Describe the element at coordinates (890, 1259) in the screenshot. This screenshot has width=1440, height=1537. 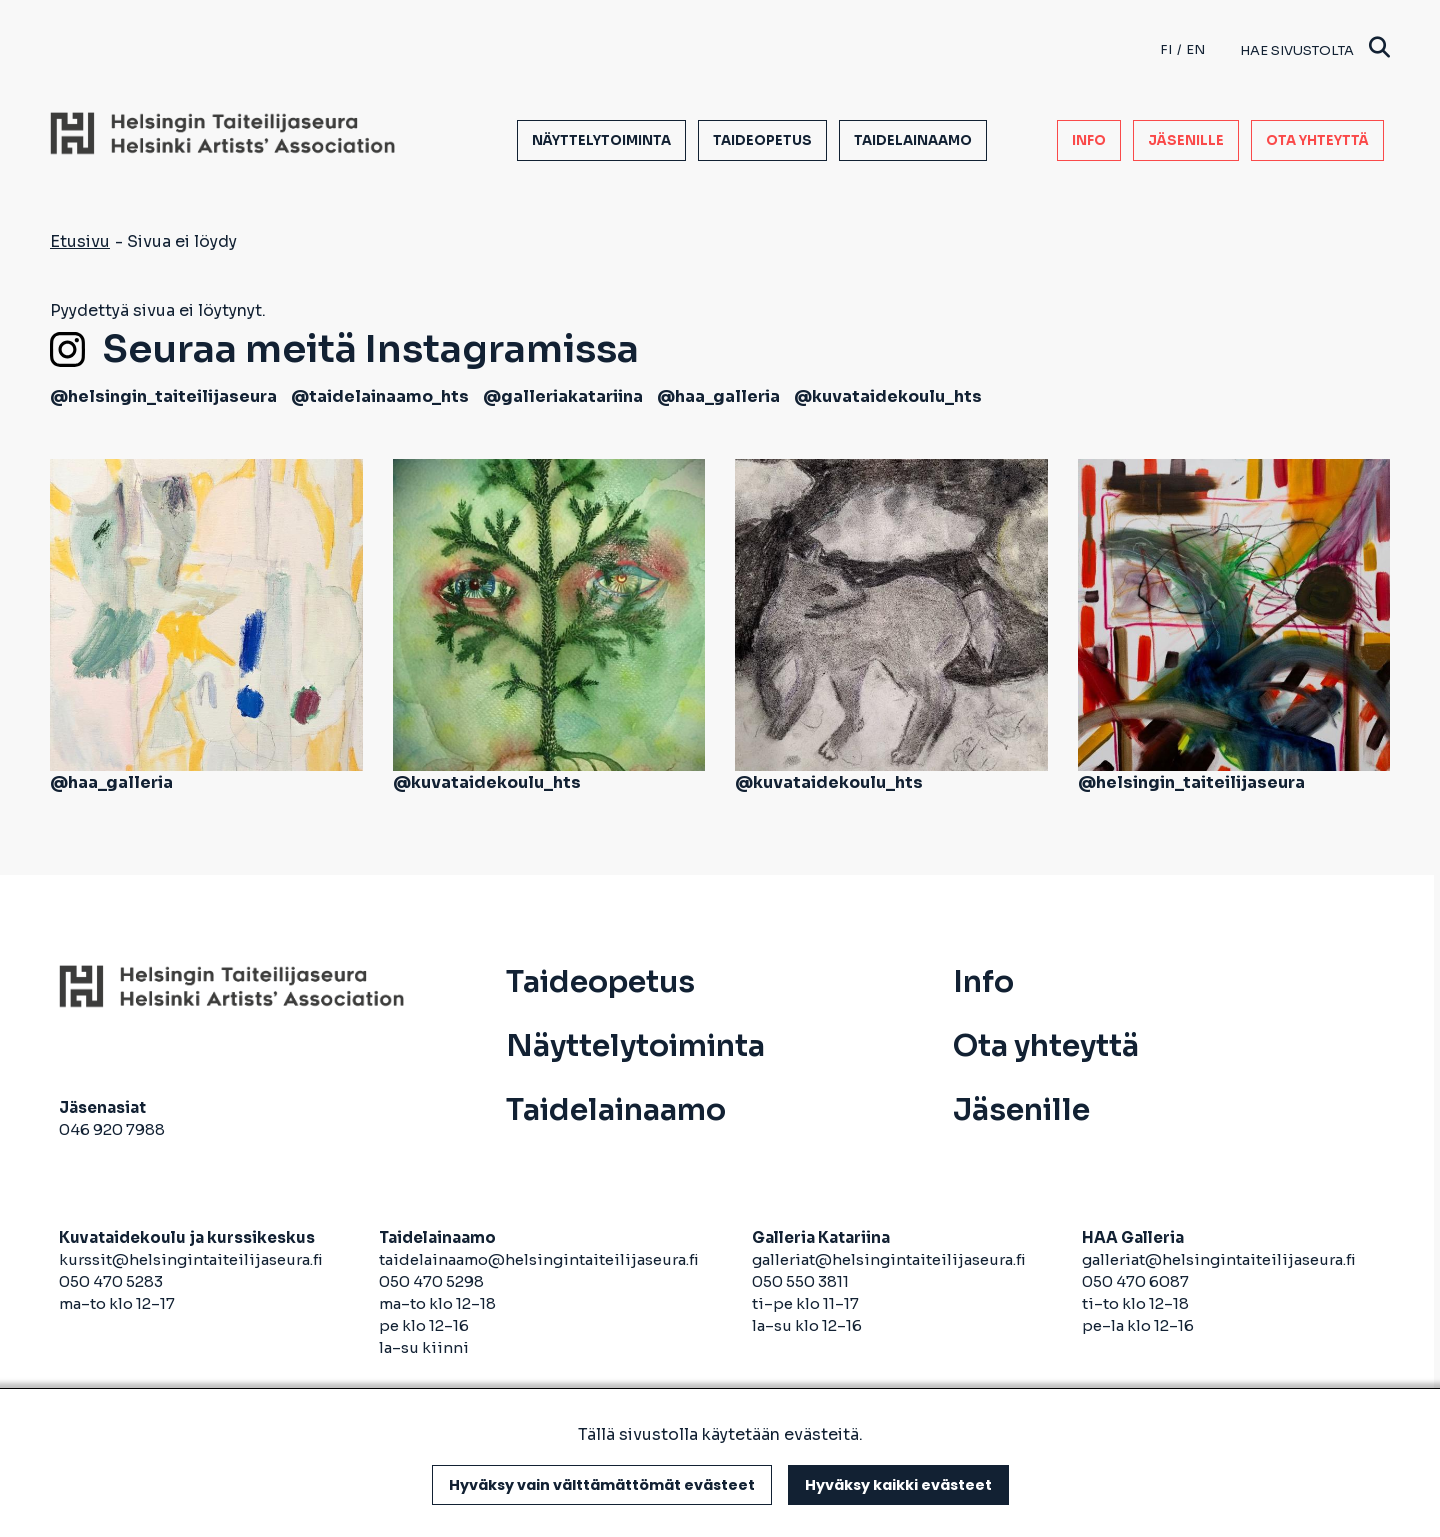
I see `galleriat@helsingintaiteilijaseura.fi` at that location.